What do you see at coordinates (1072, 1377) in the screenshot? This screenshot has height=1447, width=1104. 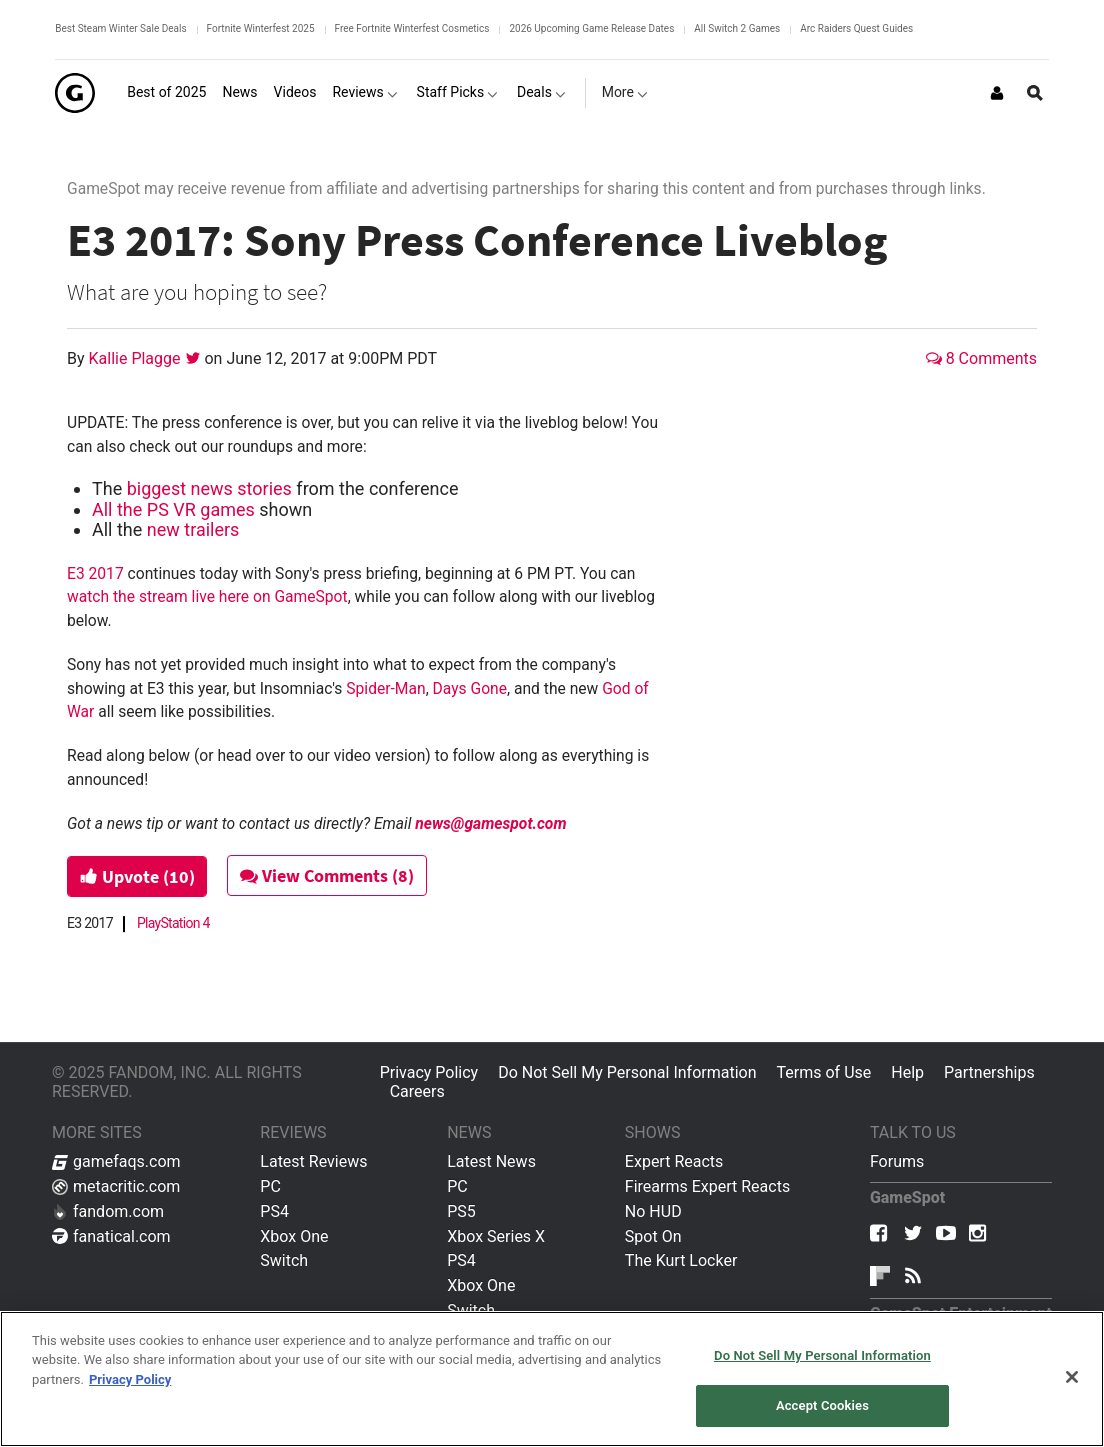 I see `[Close]` at bounding box center [1072, 1377].